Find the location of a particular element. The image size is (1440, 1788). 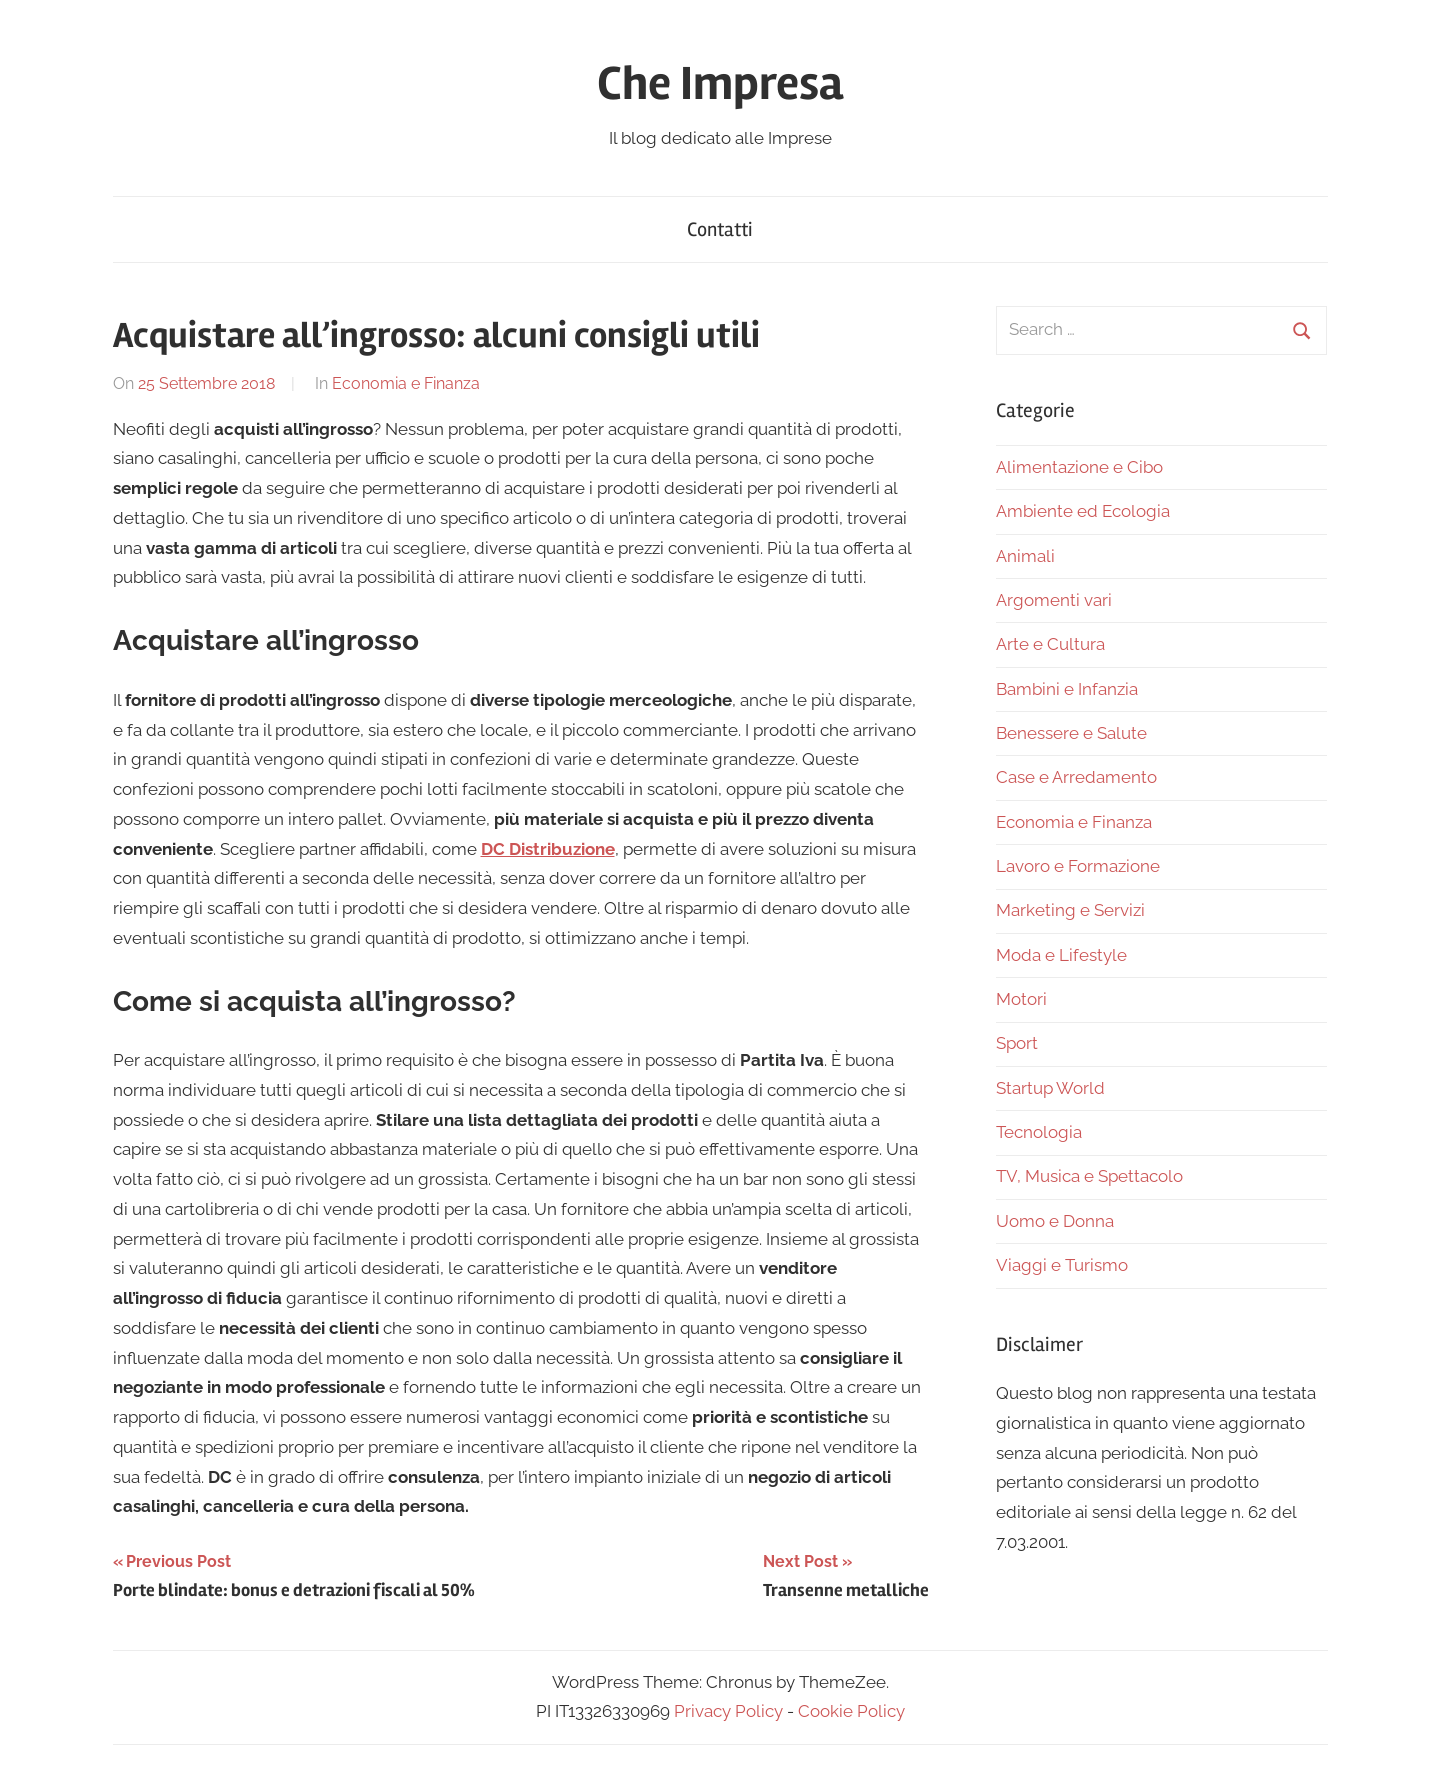

Sport is located at coordinates (1017, 1043).